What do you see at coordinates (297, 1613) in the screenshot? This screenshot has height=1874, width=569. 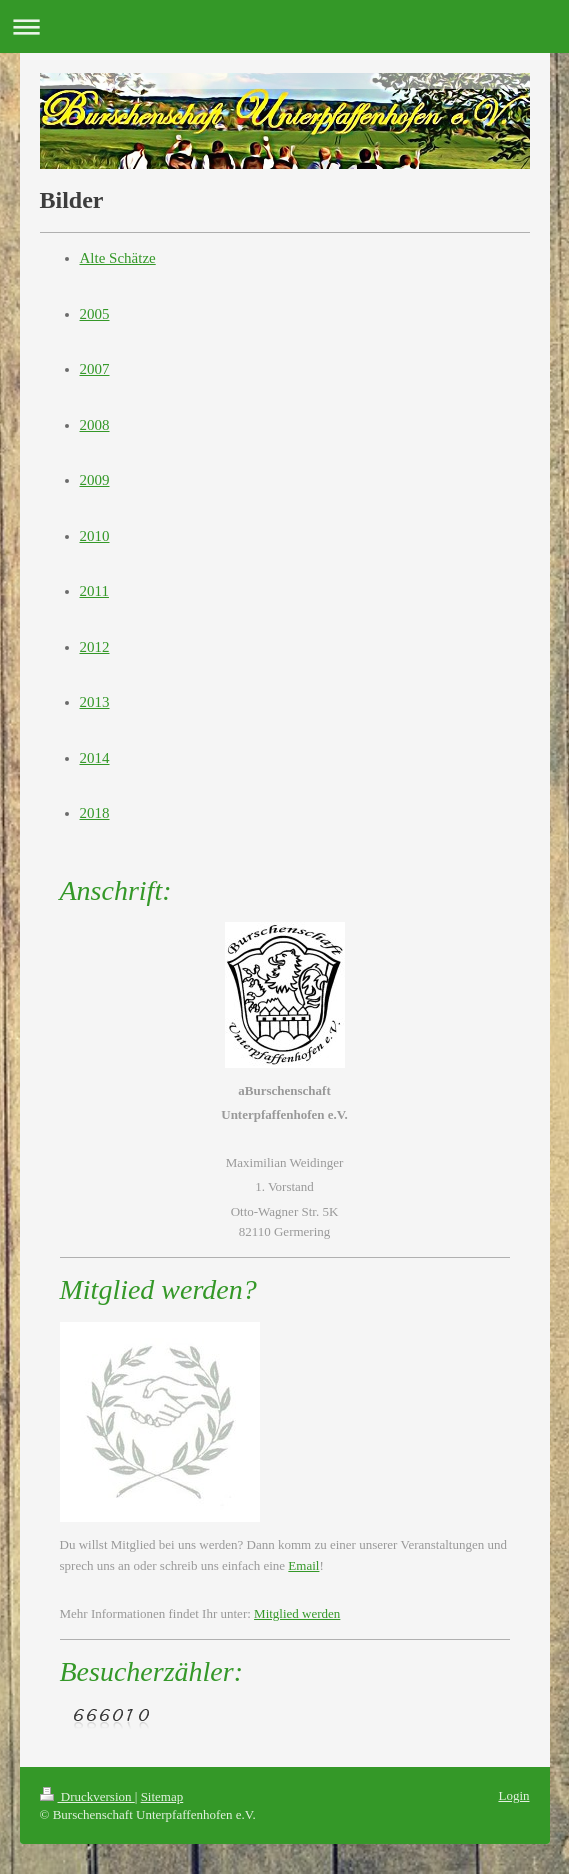 I see `Mitglied werden` at bounding box center [297, 1613].